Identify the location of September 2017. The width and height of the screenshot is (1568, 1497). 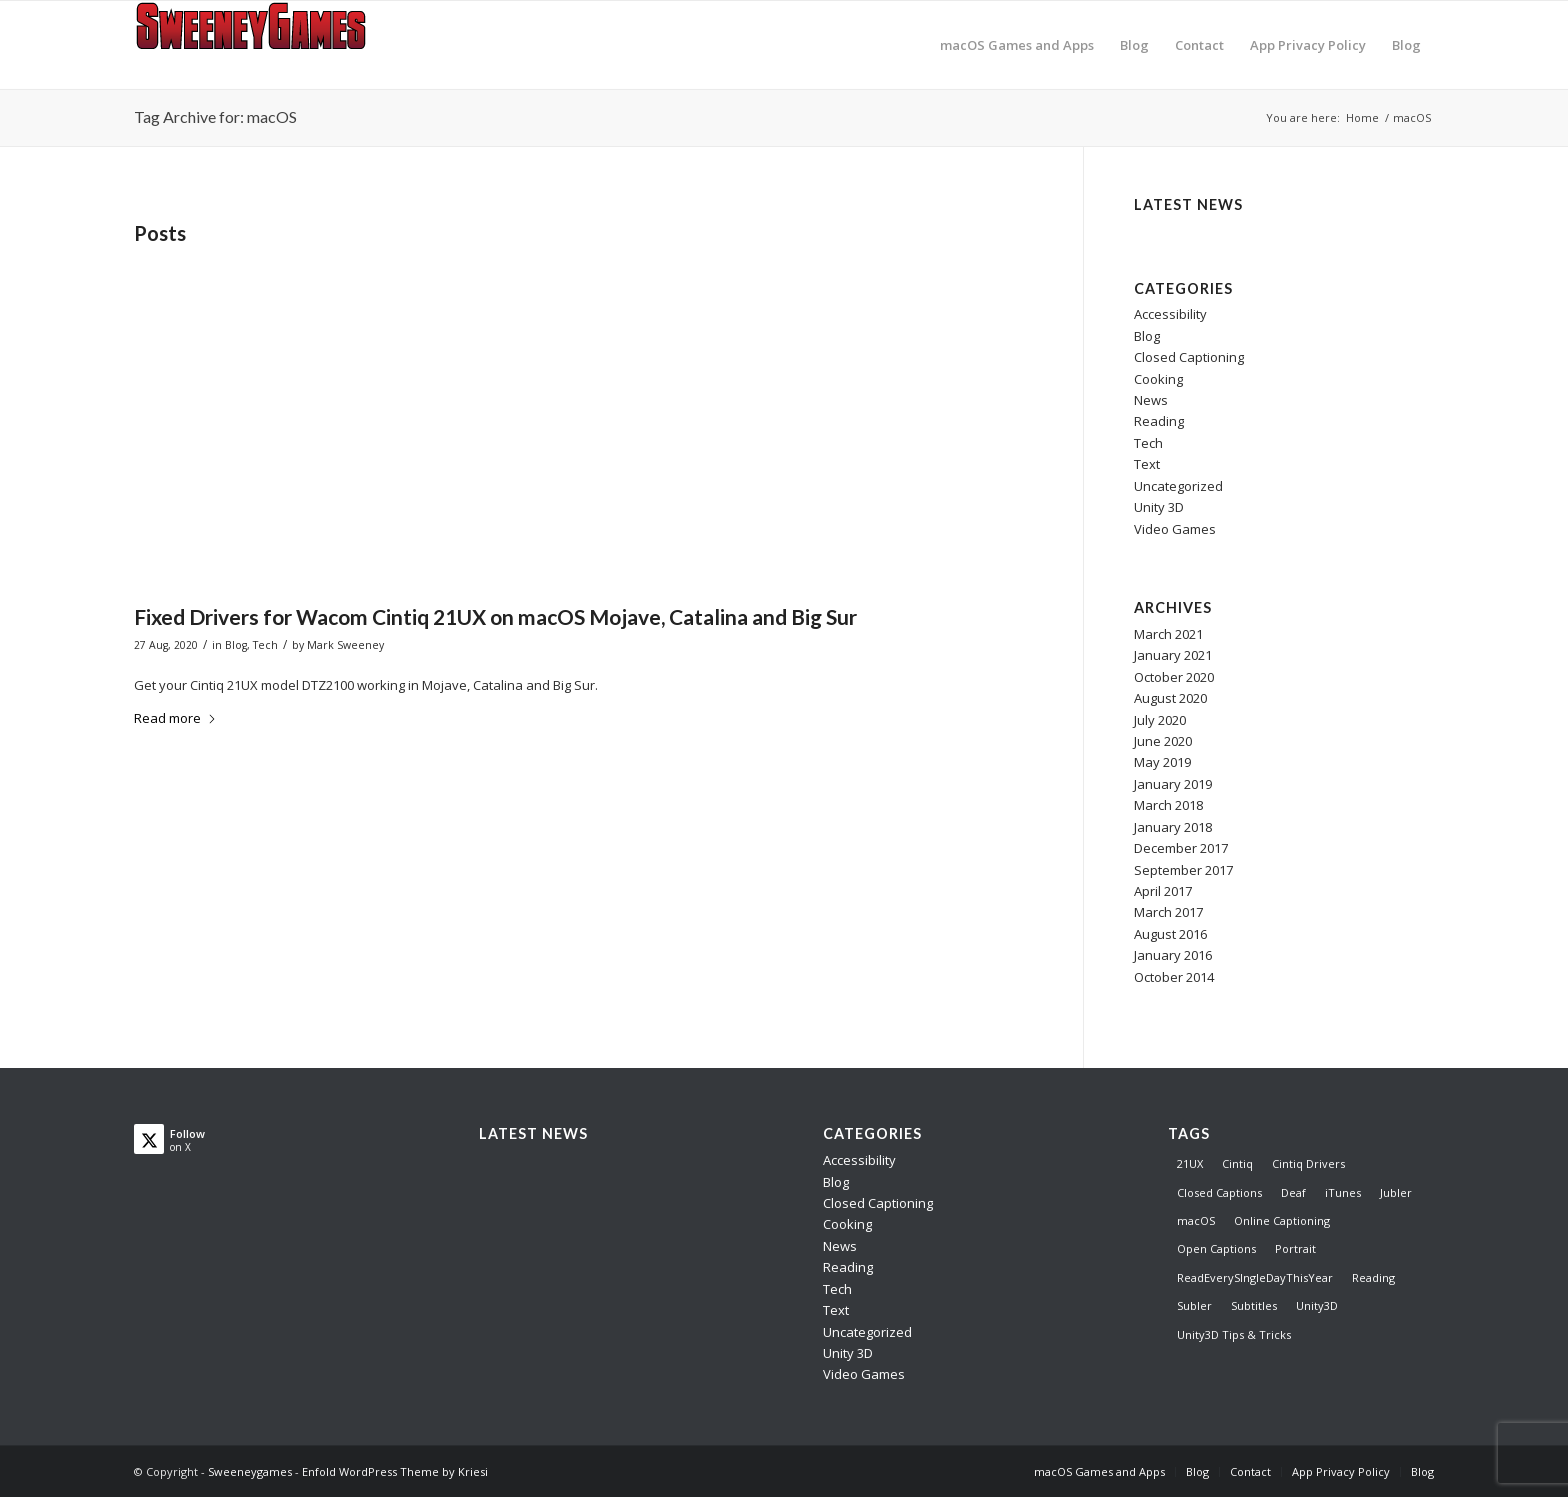
(1183, 870).